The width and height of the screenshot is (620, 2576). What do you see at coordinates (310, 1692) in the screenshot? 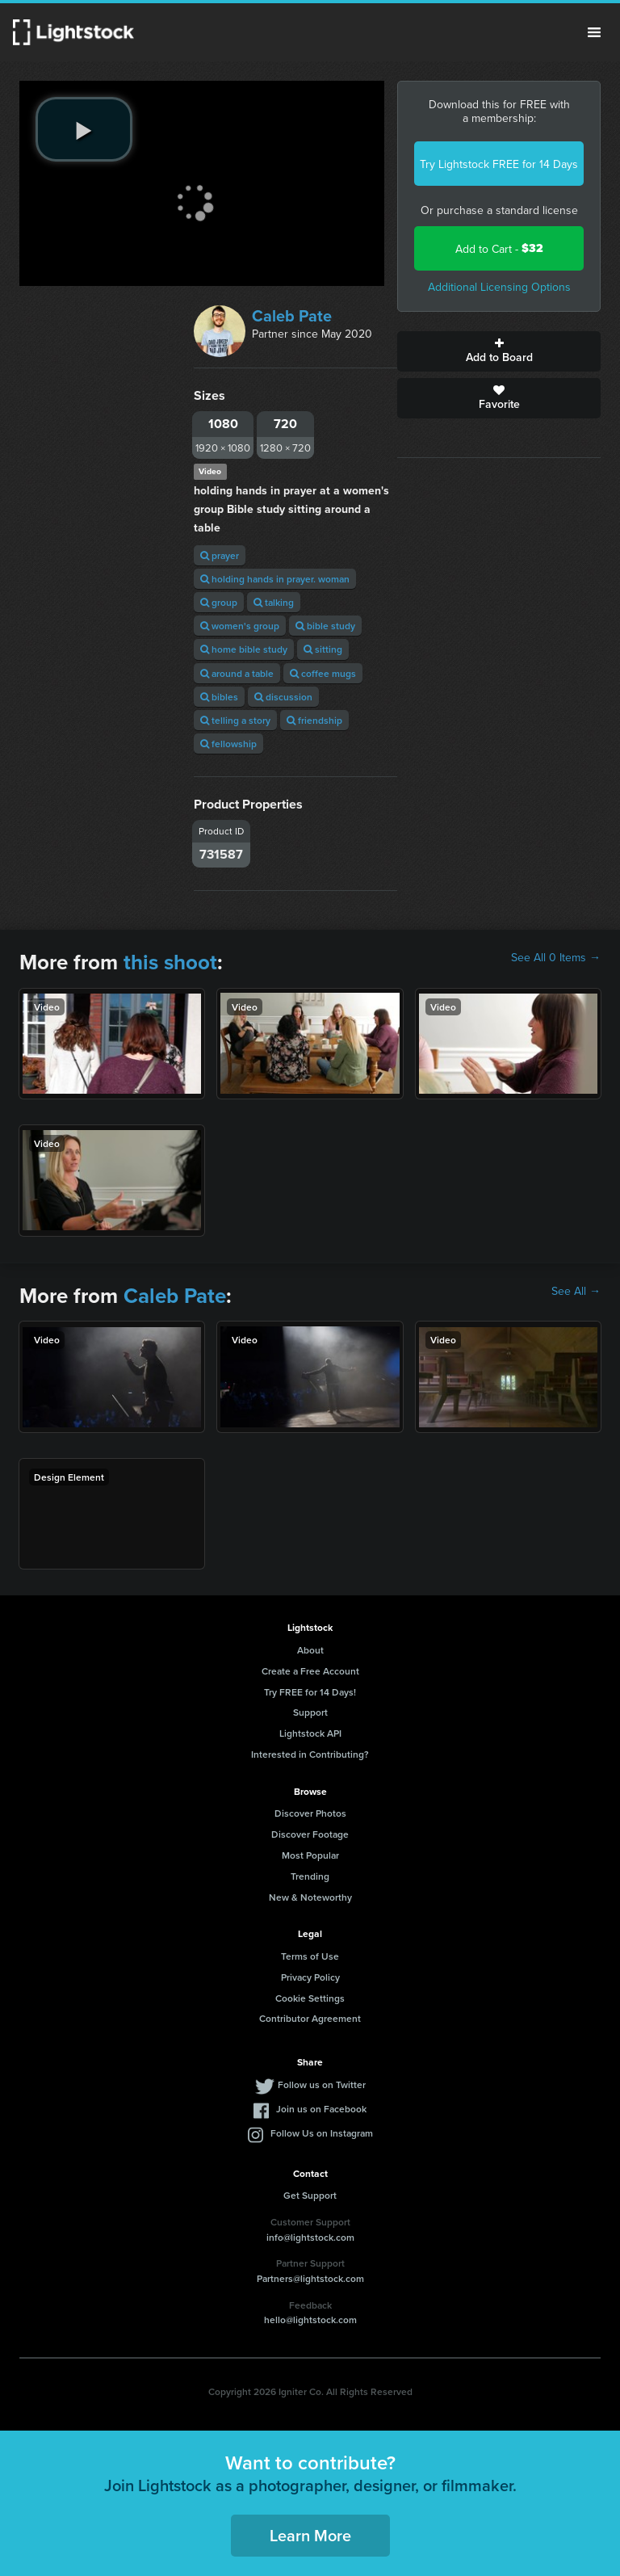
I see `Try FREE for 14 Days!` at bounding box center [310, 1692].